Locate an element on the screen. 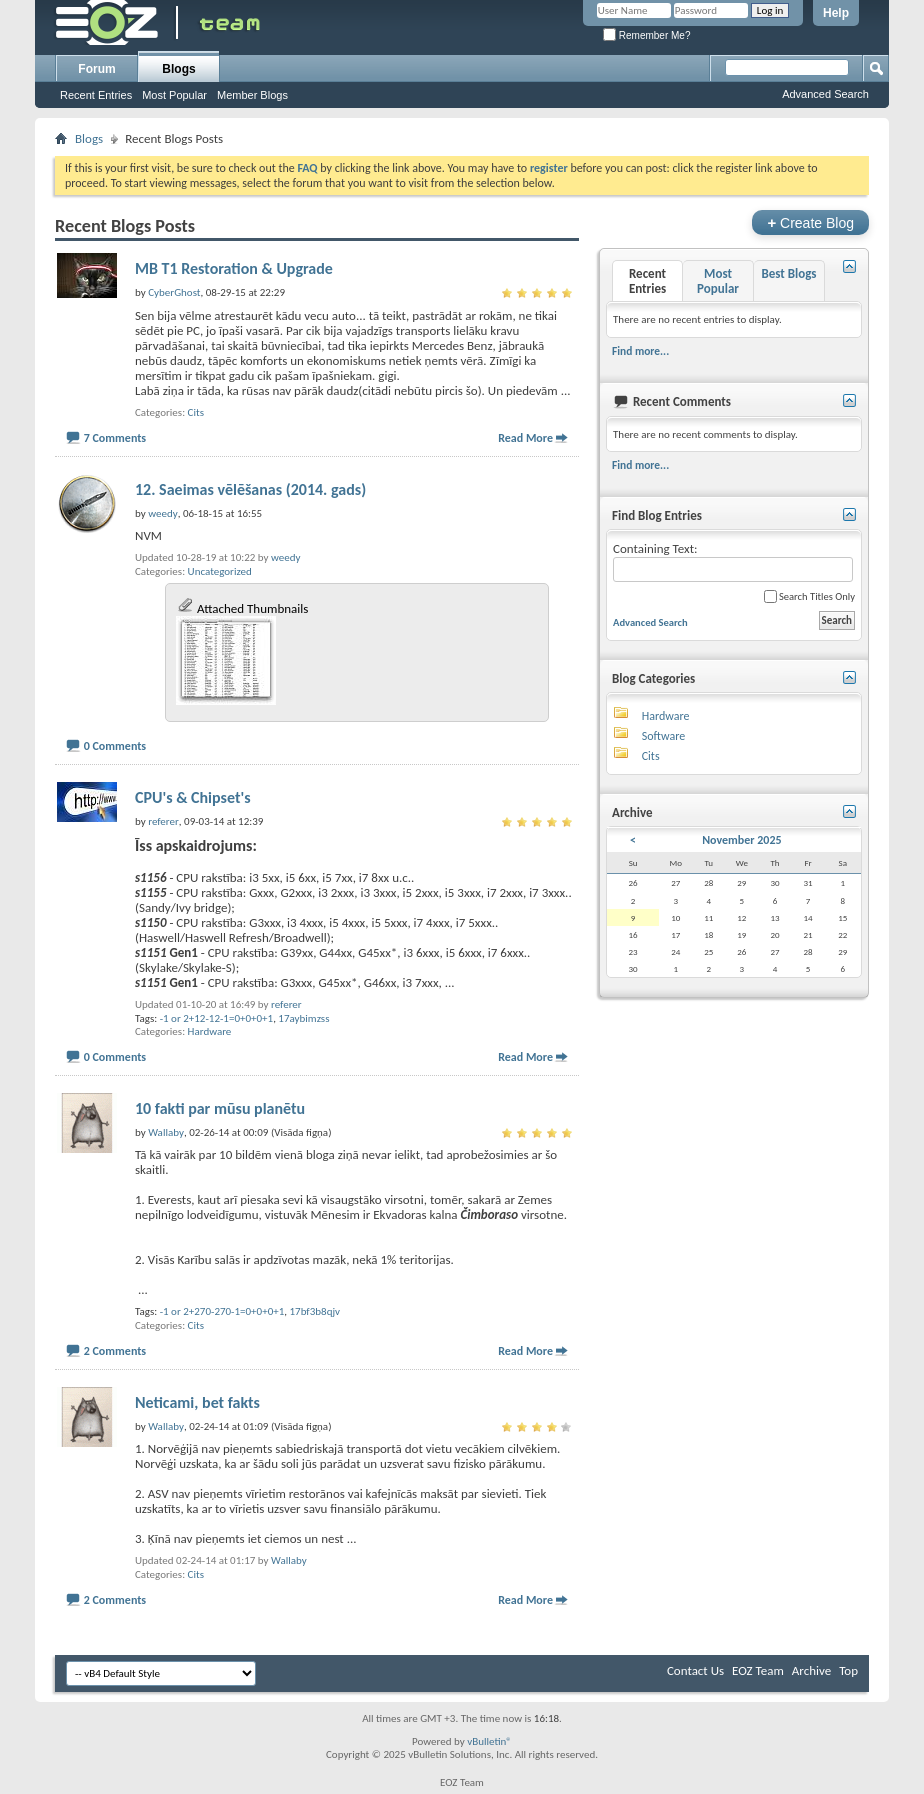 The width and height of the screenshot is (924, 1794). vBulletin® is located at coordinates (489, 1741).